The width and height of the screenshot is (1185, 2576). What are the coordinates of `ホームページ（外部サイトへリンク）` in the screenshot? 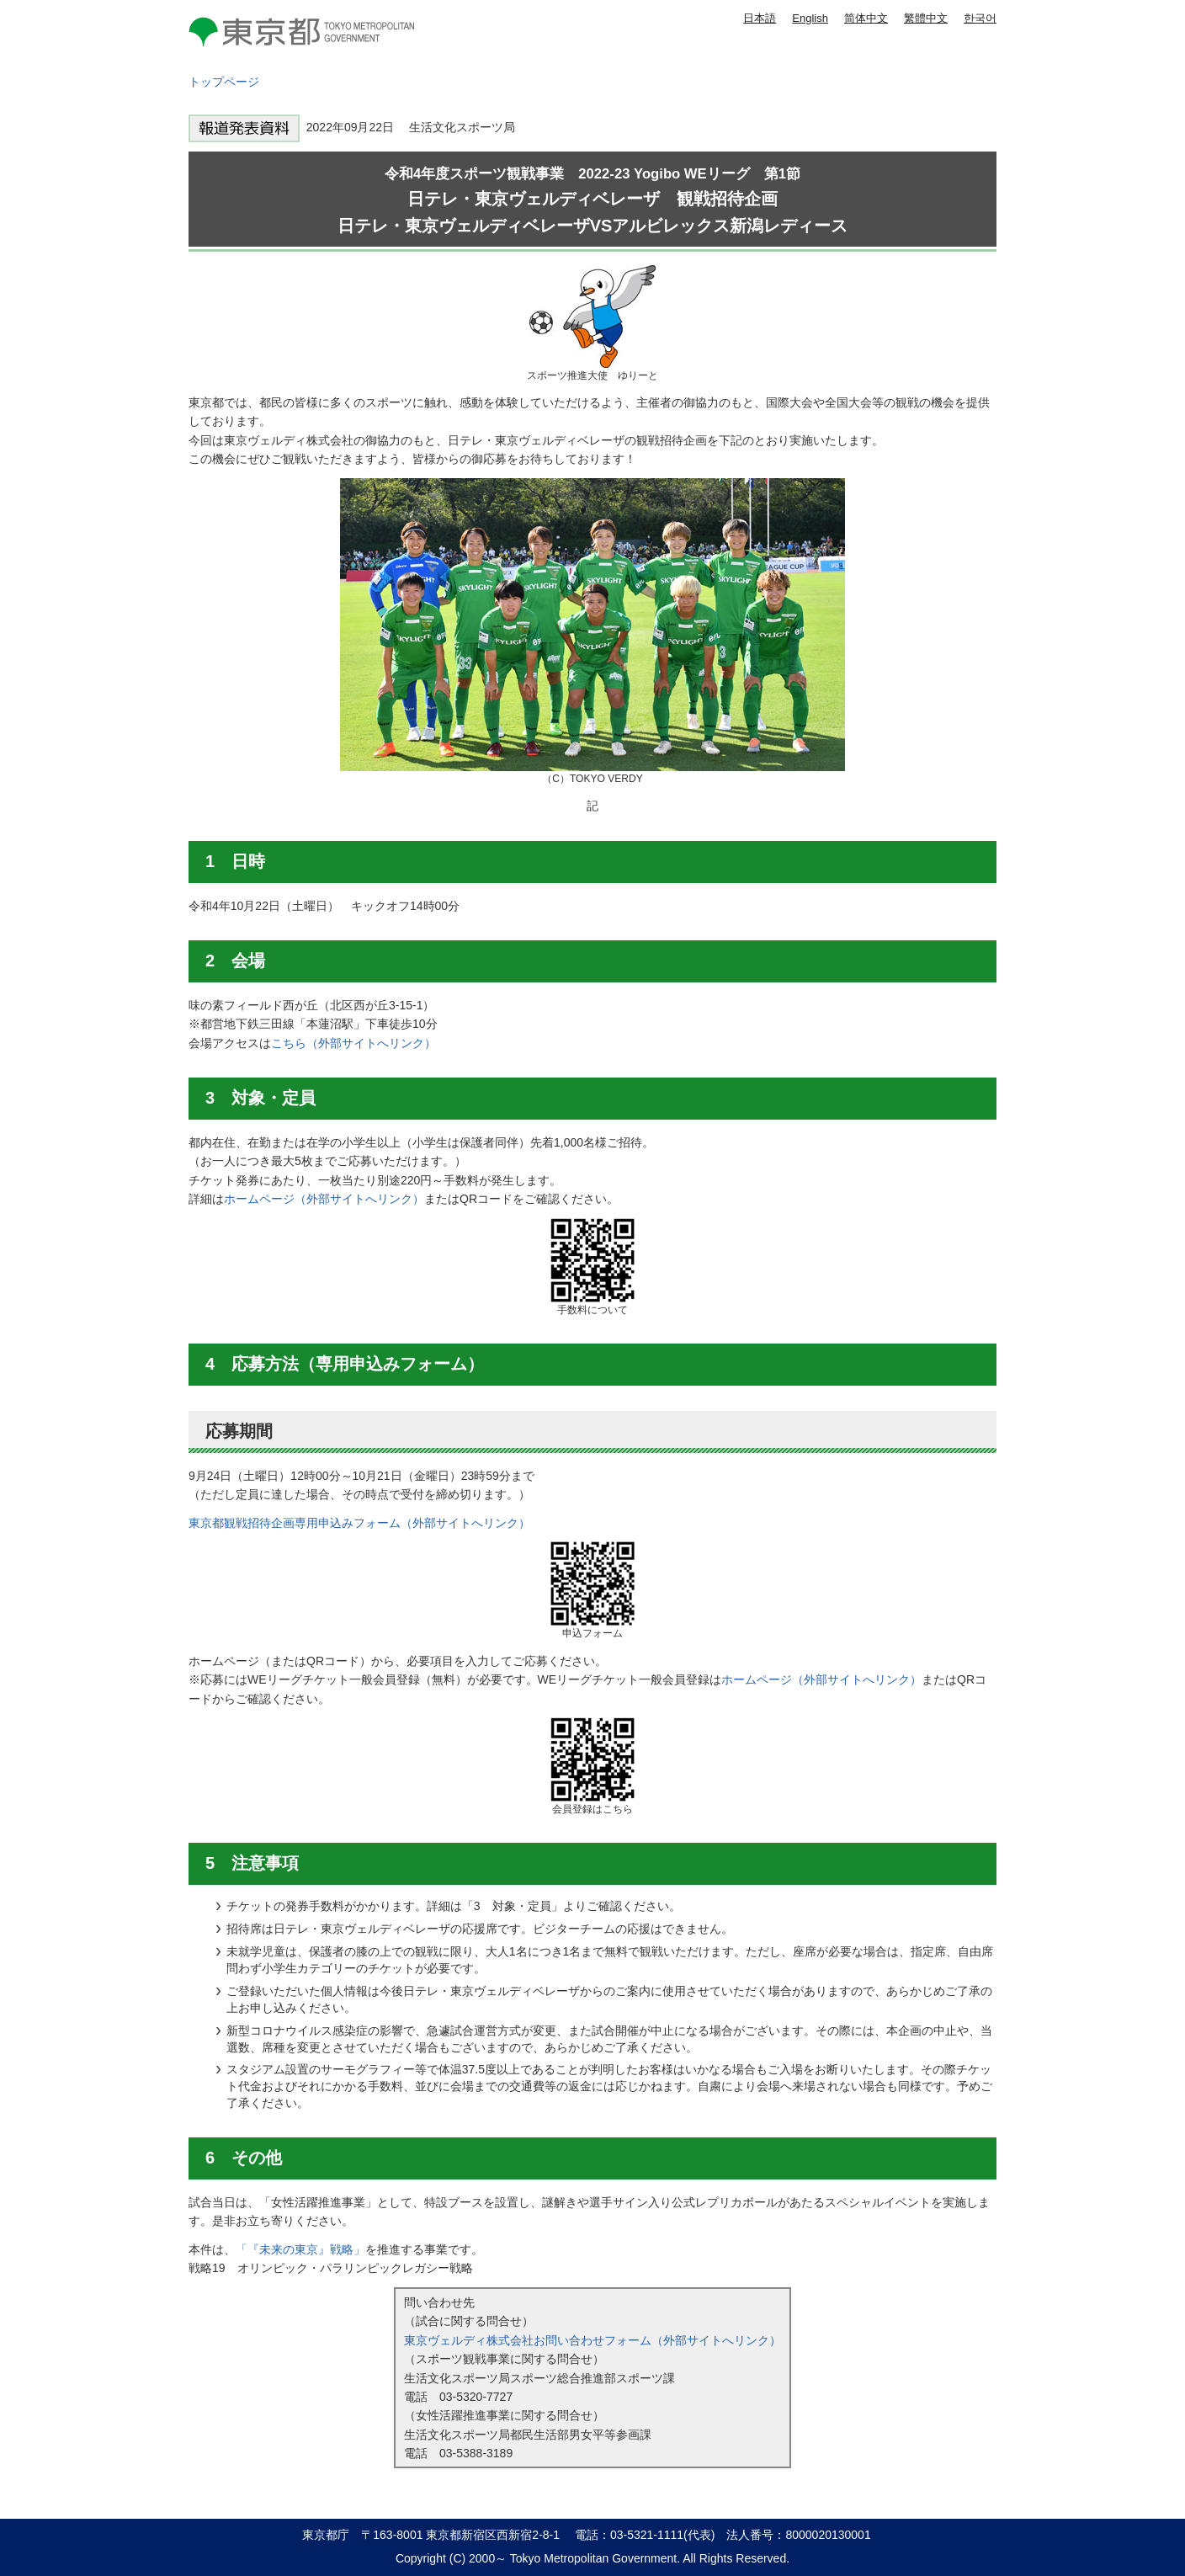 It's located at (324, 1199).